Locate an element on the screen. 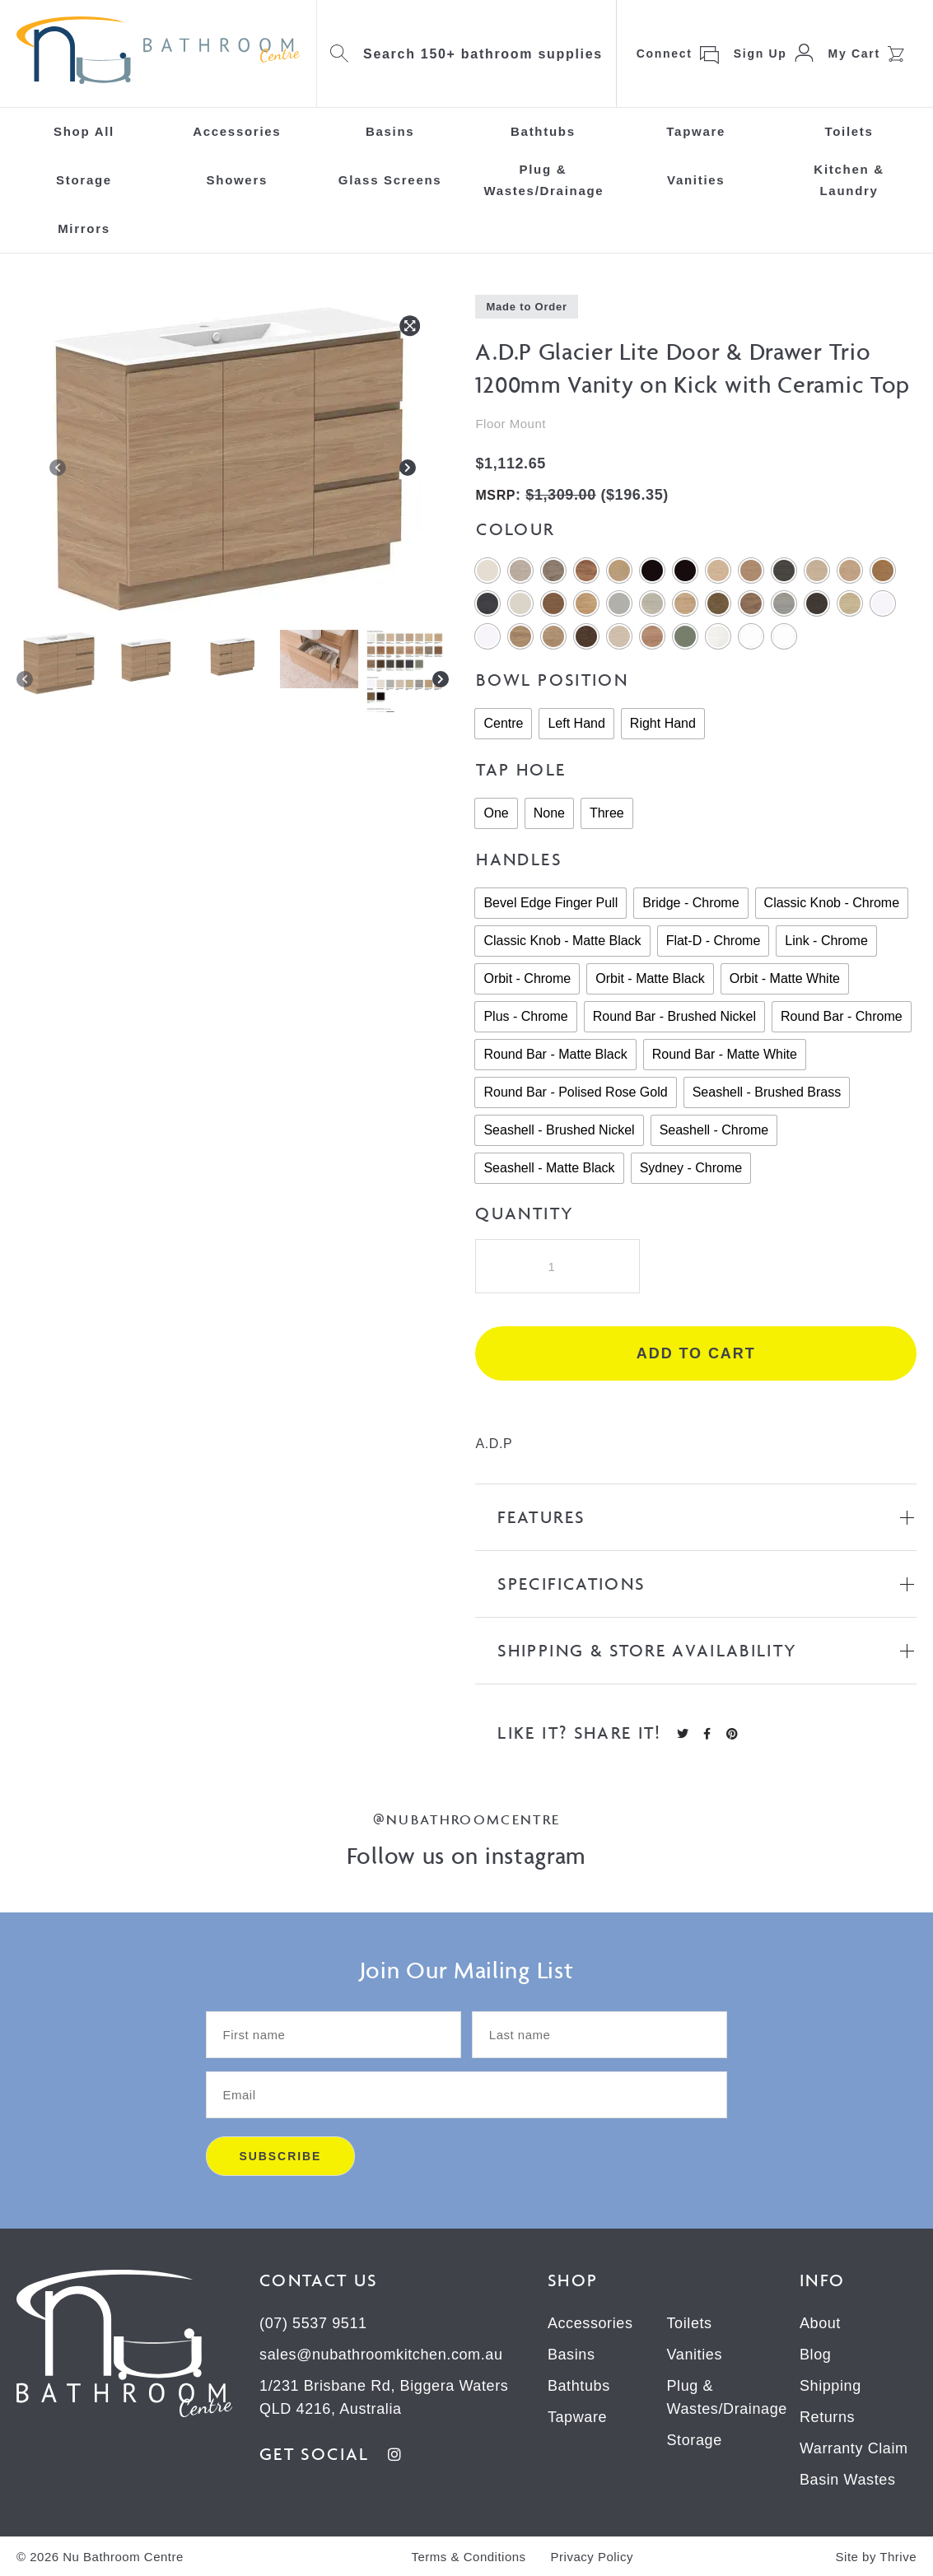 The height and width of the screenshot is (2576, 933). Connect is located at coordinates (665, 53).